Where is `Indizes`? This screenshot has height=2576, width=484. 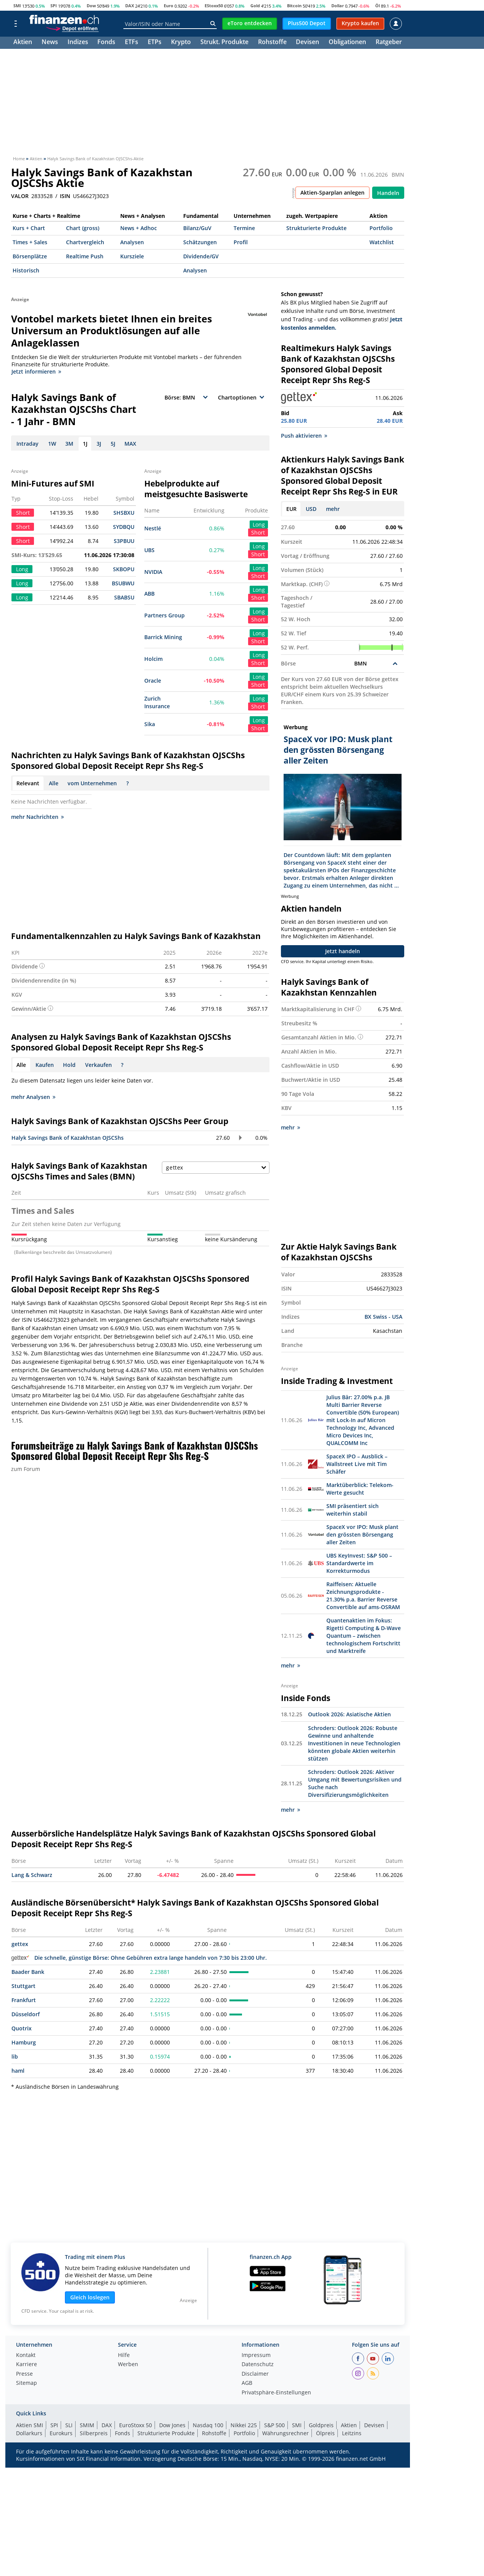
Indizes is located at coordinates (78, 43).